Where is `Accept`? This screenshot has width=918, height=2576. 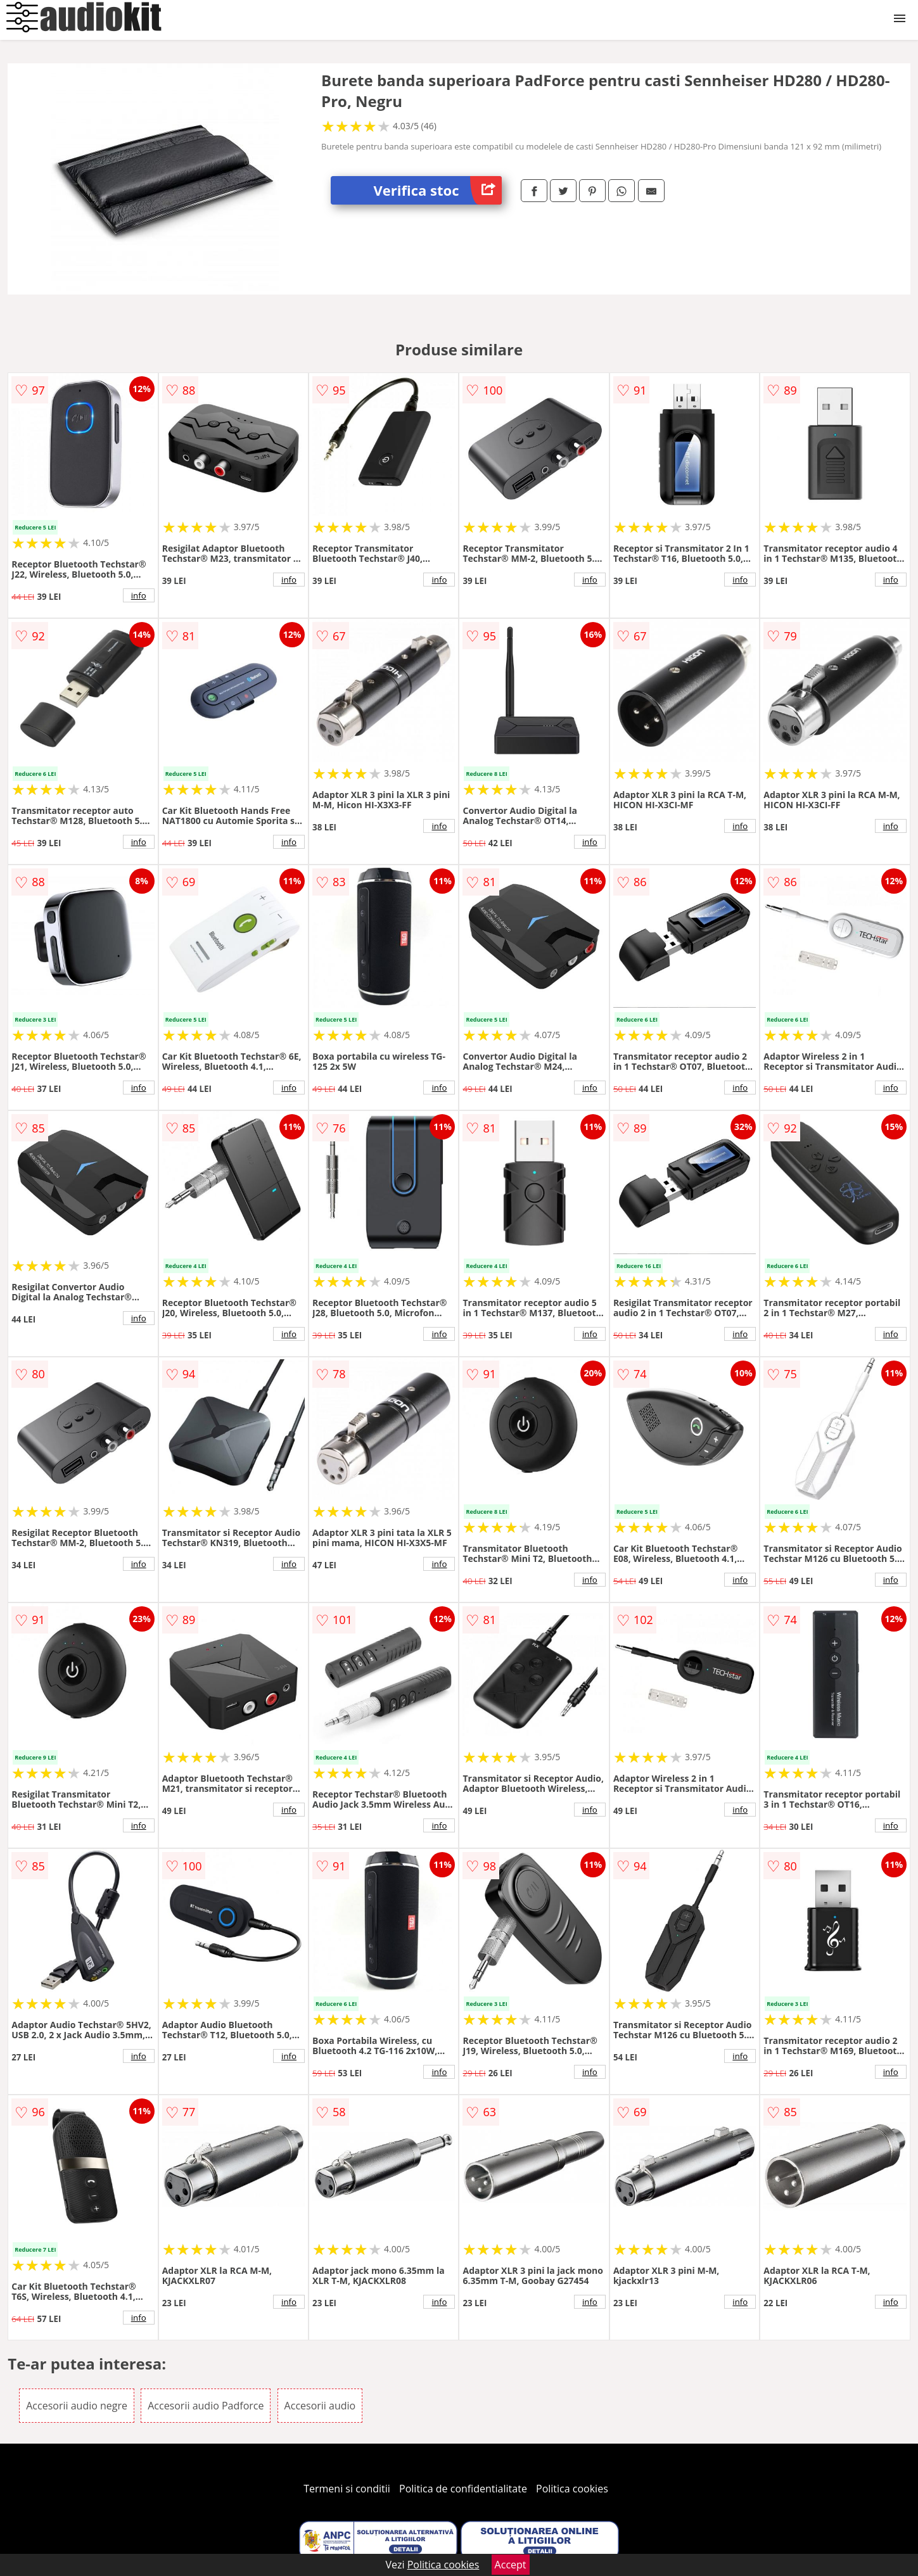
Accept is located at coordinates (510, 2565).